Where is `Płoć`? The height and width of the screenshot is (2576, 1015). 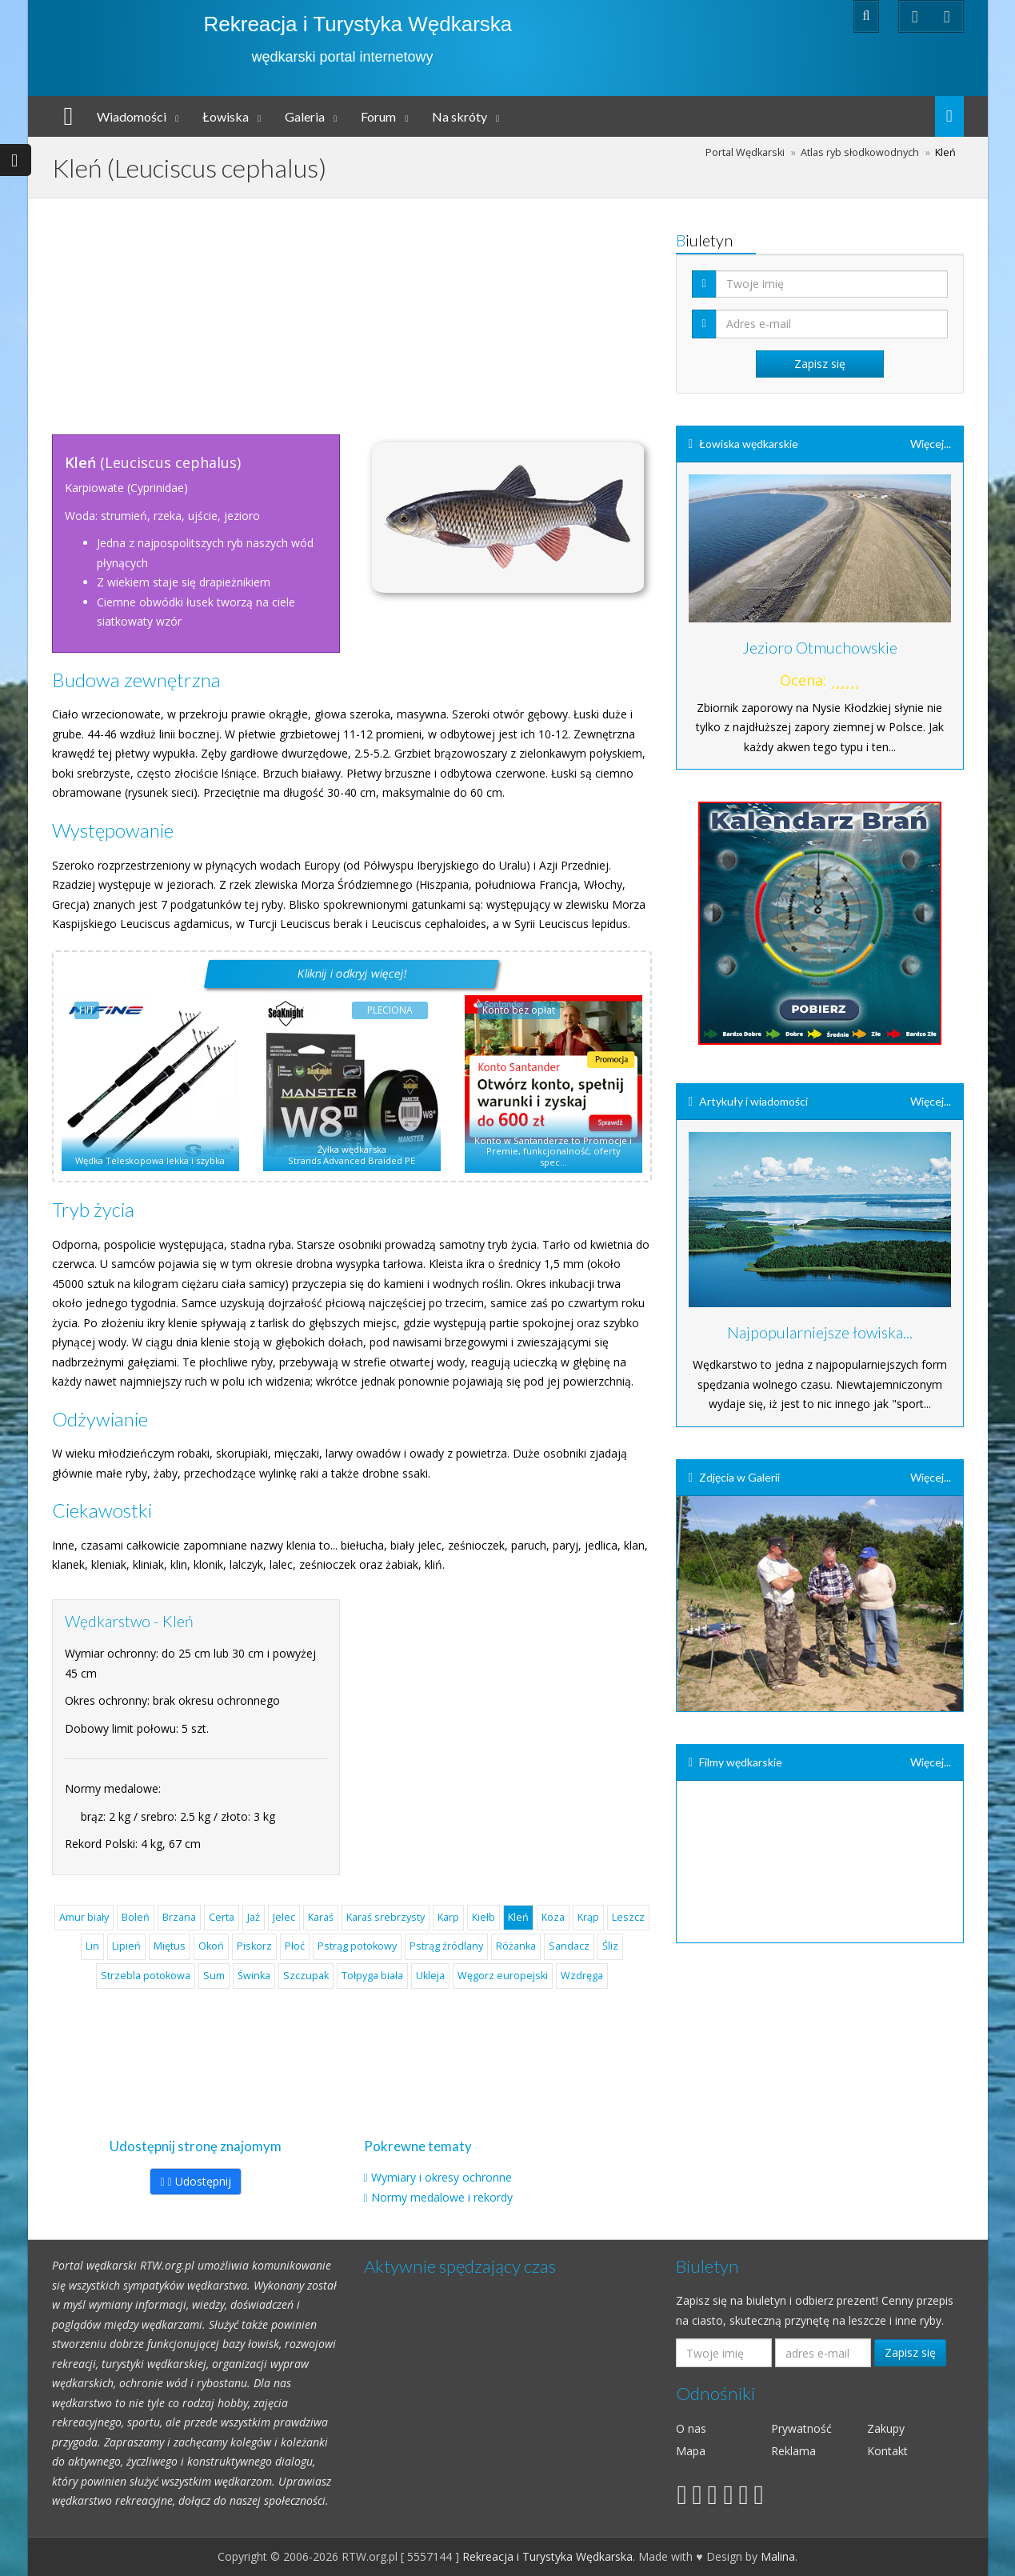
Płoć is located at coordinates (295, 1946).